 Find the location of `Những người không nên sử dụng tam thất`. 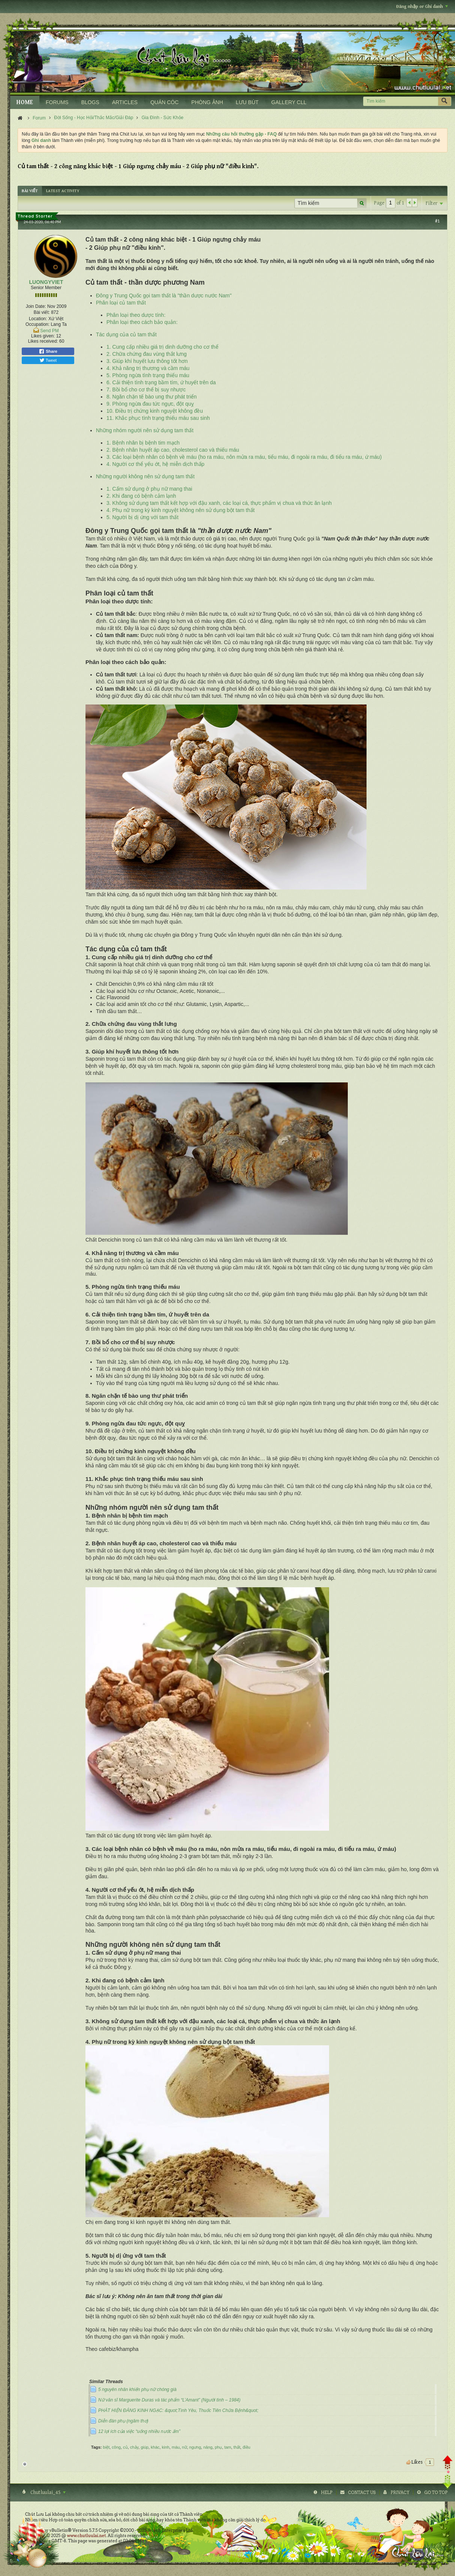

Những người không nên sử dụng tam thất is located at coordinates (145, 476).